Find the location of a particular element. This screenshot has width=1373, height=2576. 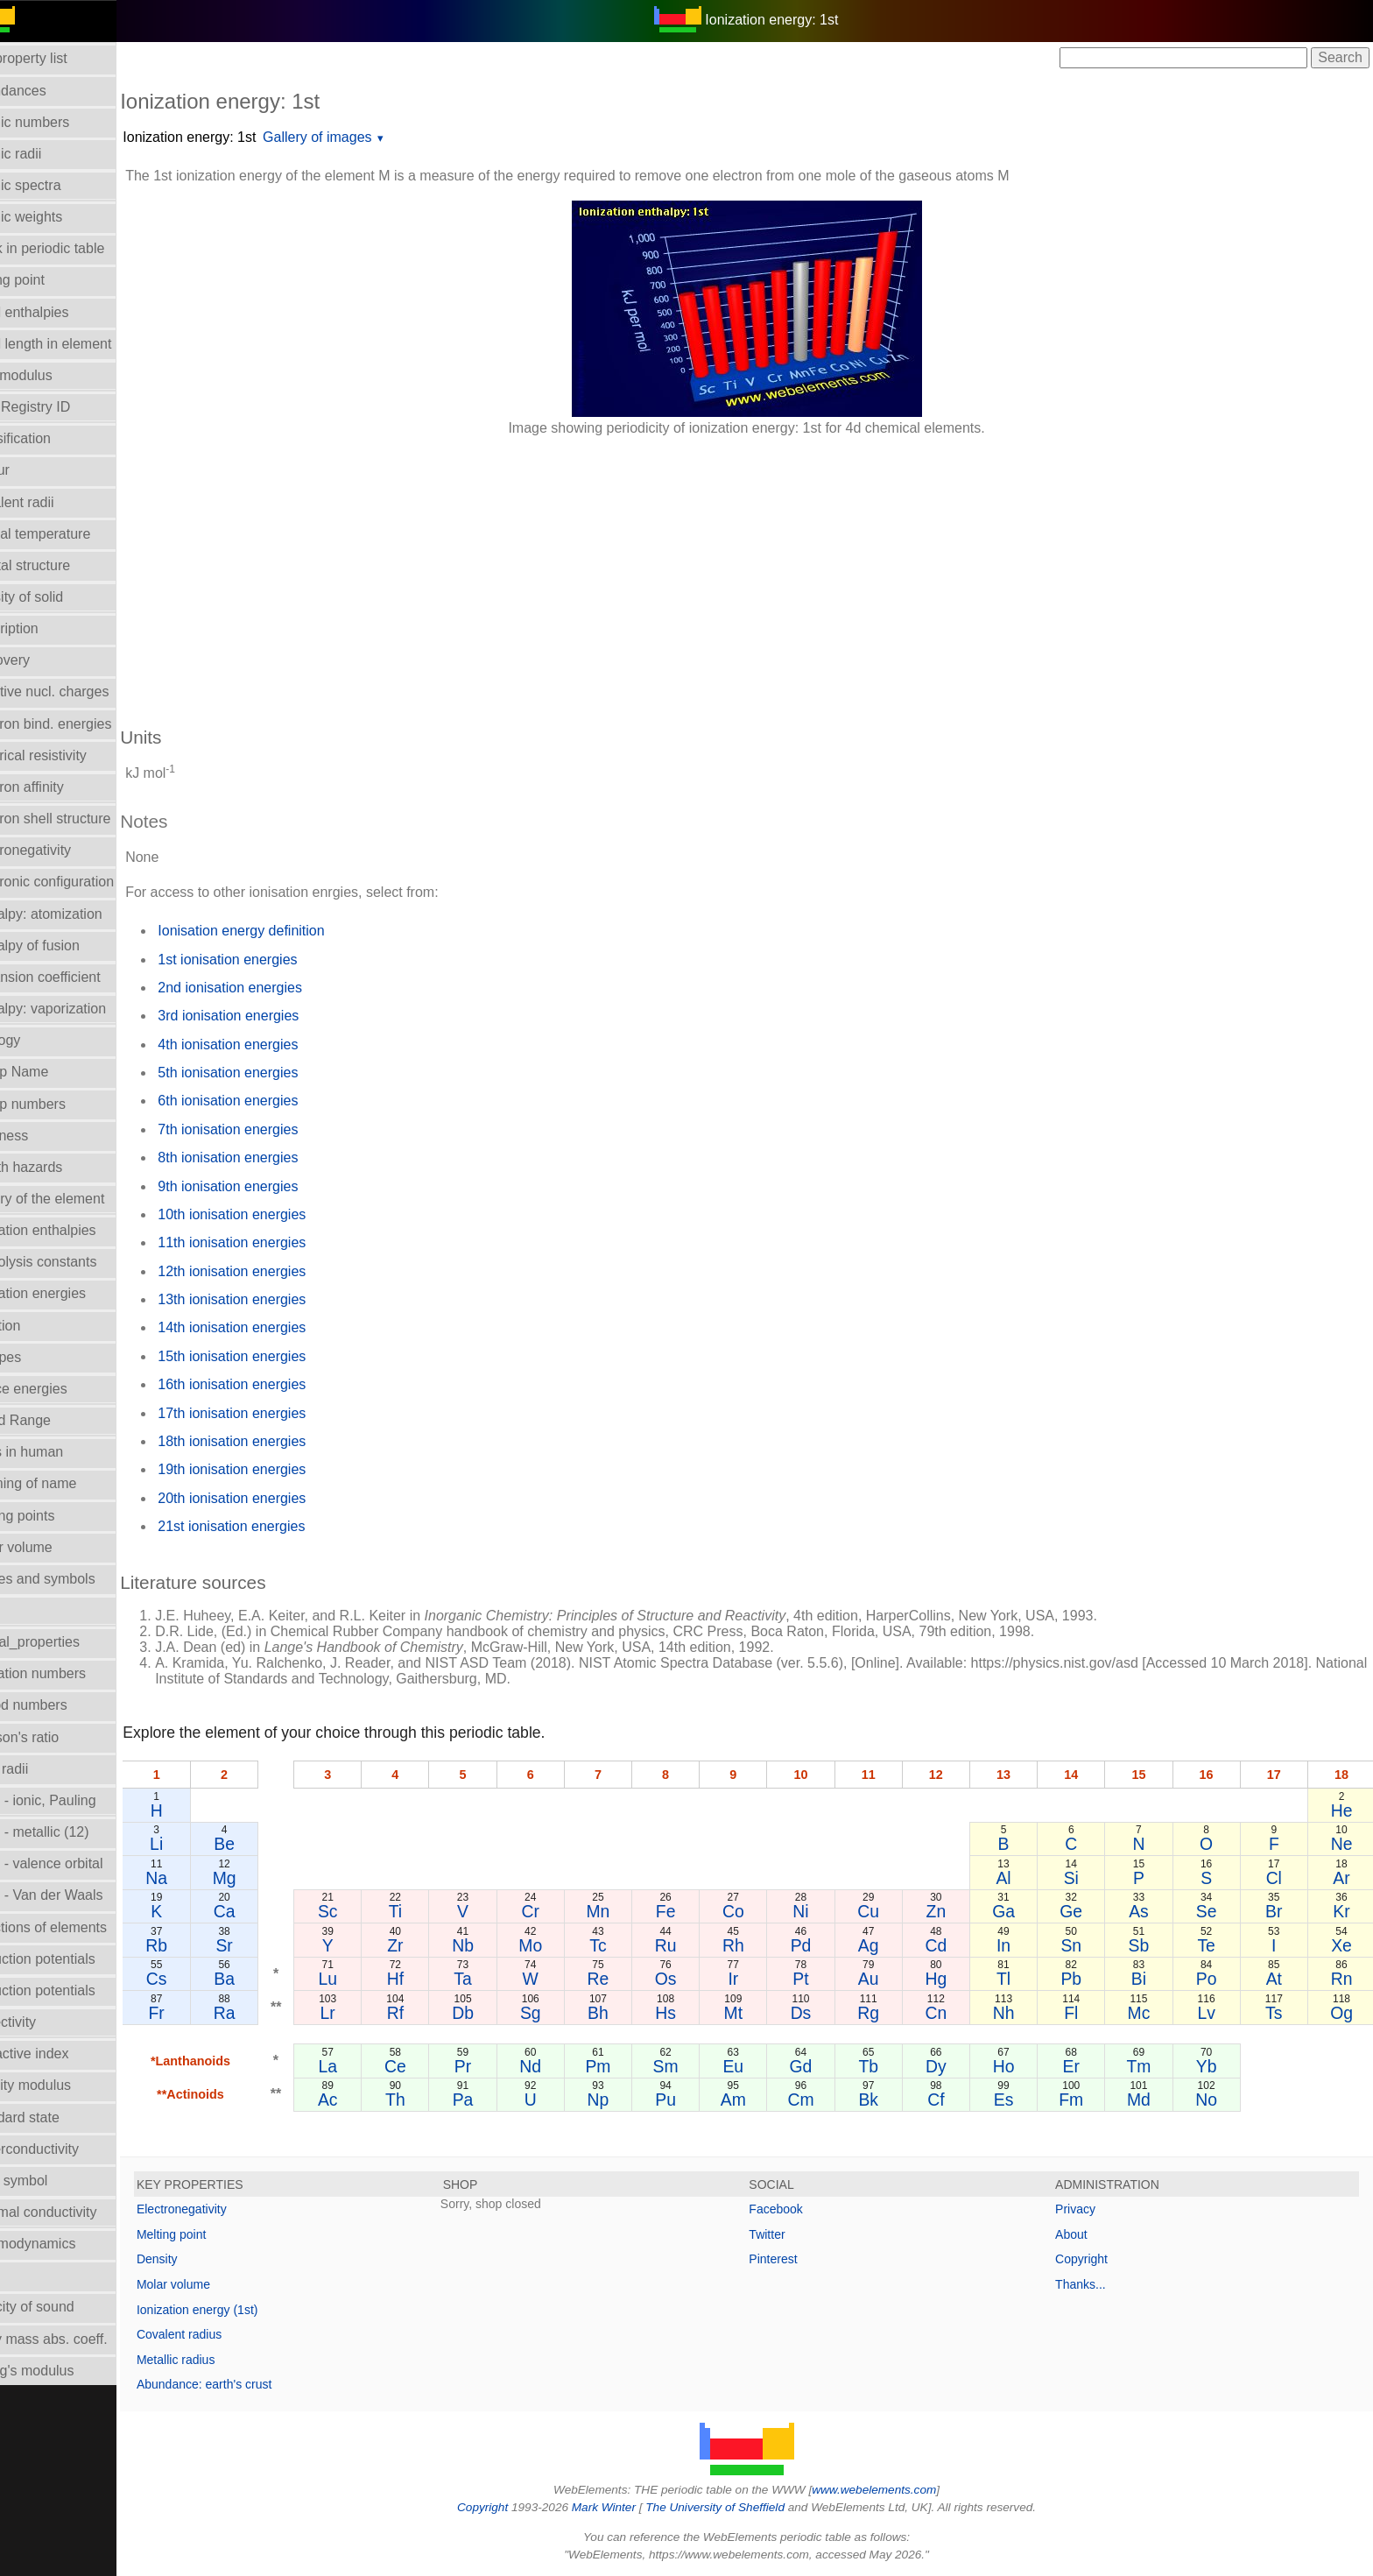

Ag is located at coordinates (885, 1945).